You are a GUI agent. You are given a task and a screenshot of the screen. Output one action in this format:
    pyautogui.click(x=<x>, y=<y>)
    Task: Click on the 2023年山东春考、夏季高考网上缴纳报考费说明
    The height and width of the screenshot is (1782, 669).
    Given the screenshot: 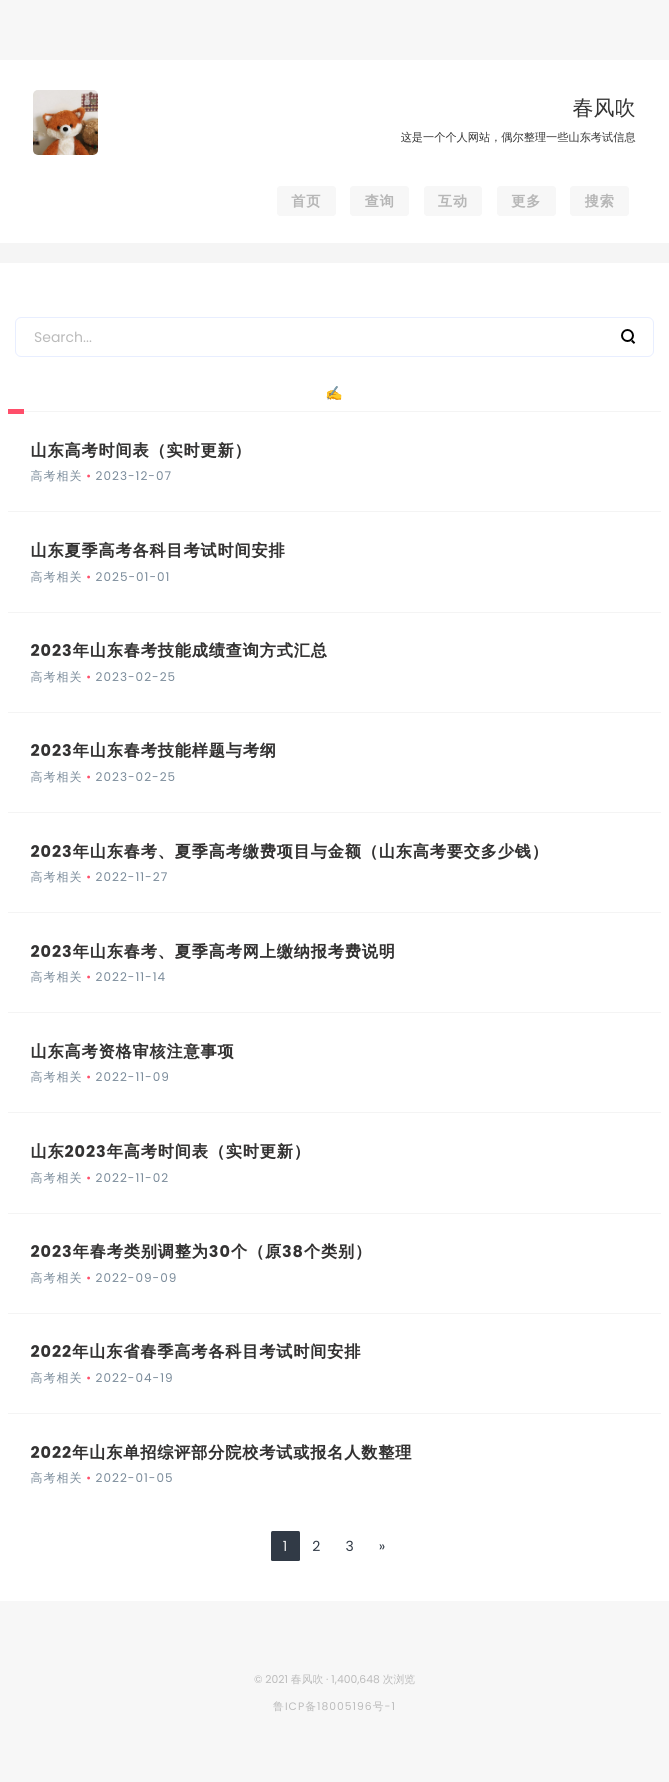 What is the action you would take?
    pyautogui.click(x=212, y=951)
    